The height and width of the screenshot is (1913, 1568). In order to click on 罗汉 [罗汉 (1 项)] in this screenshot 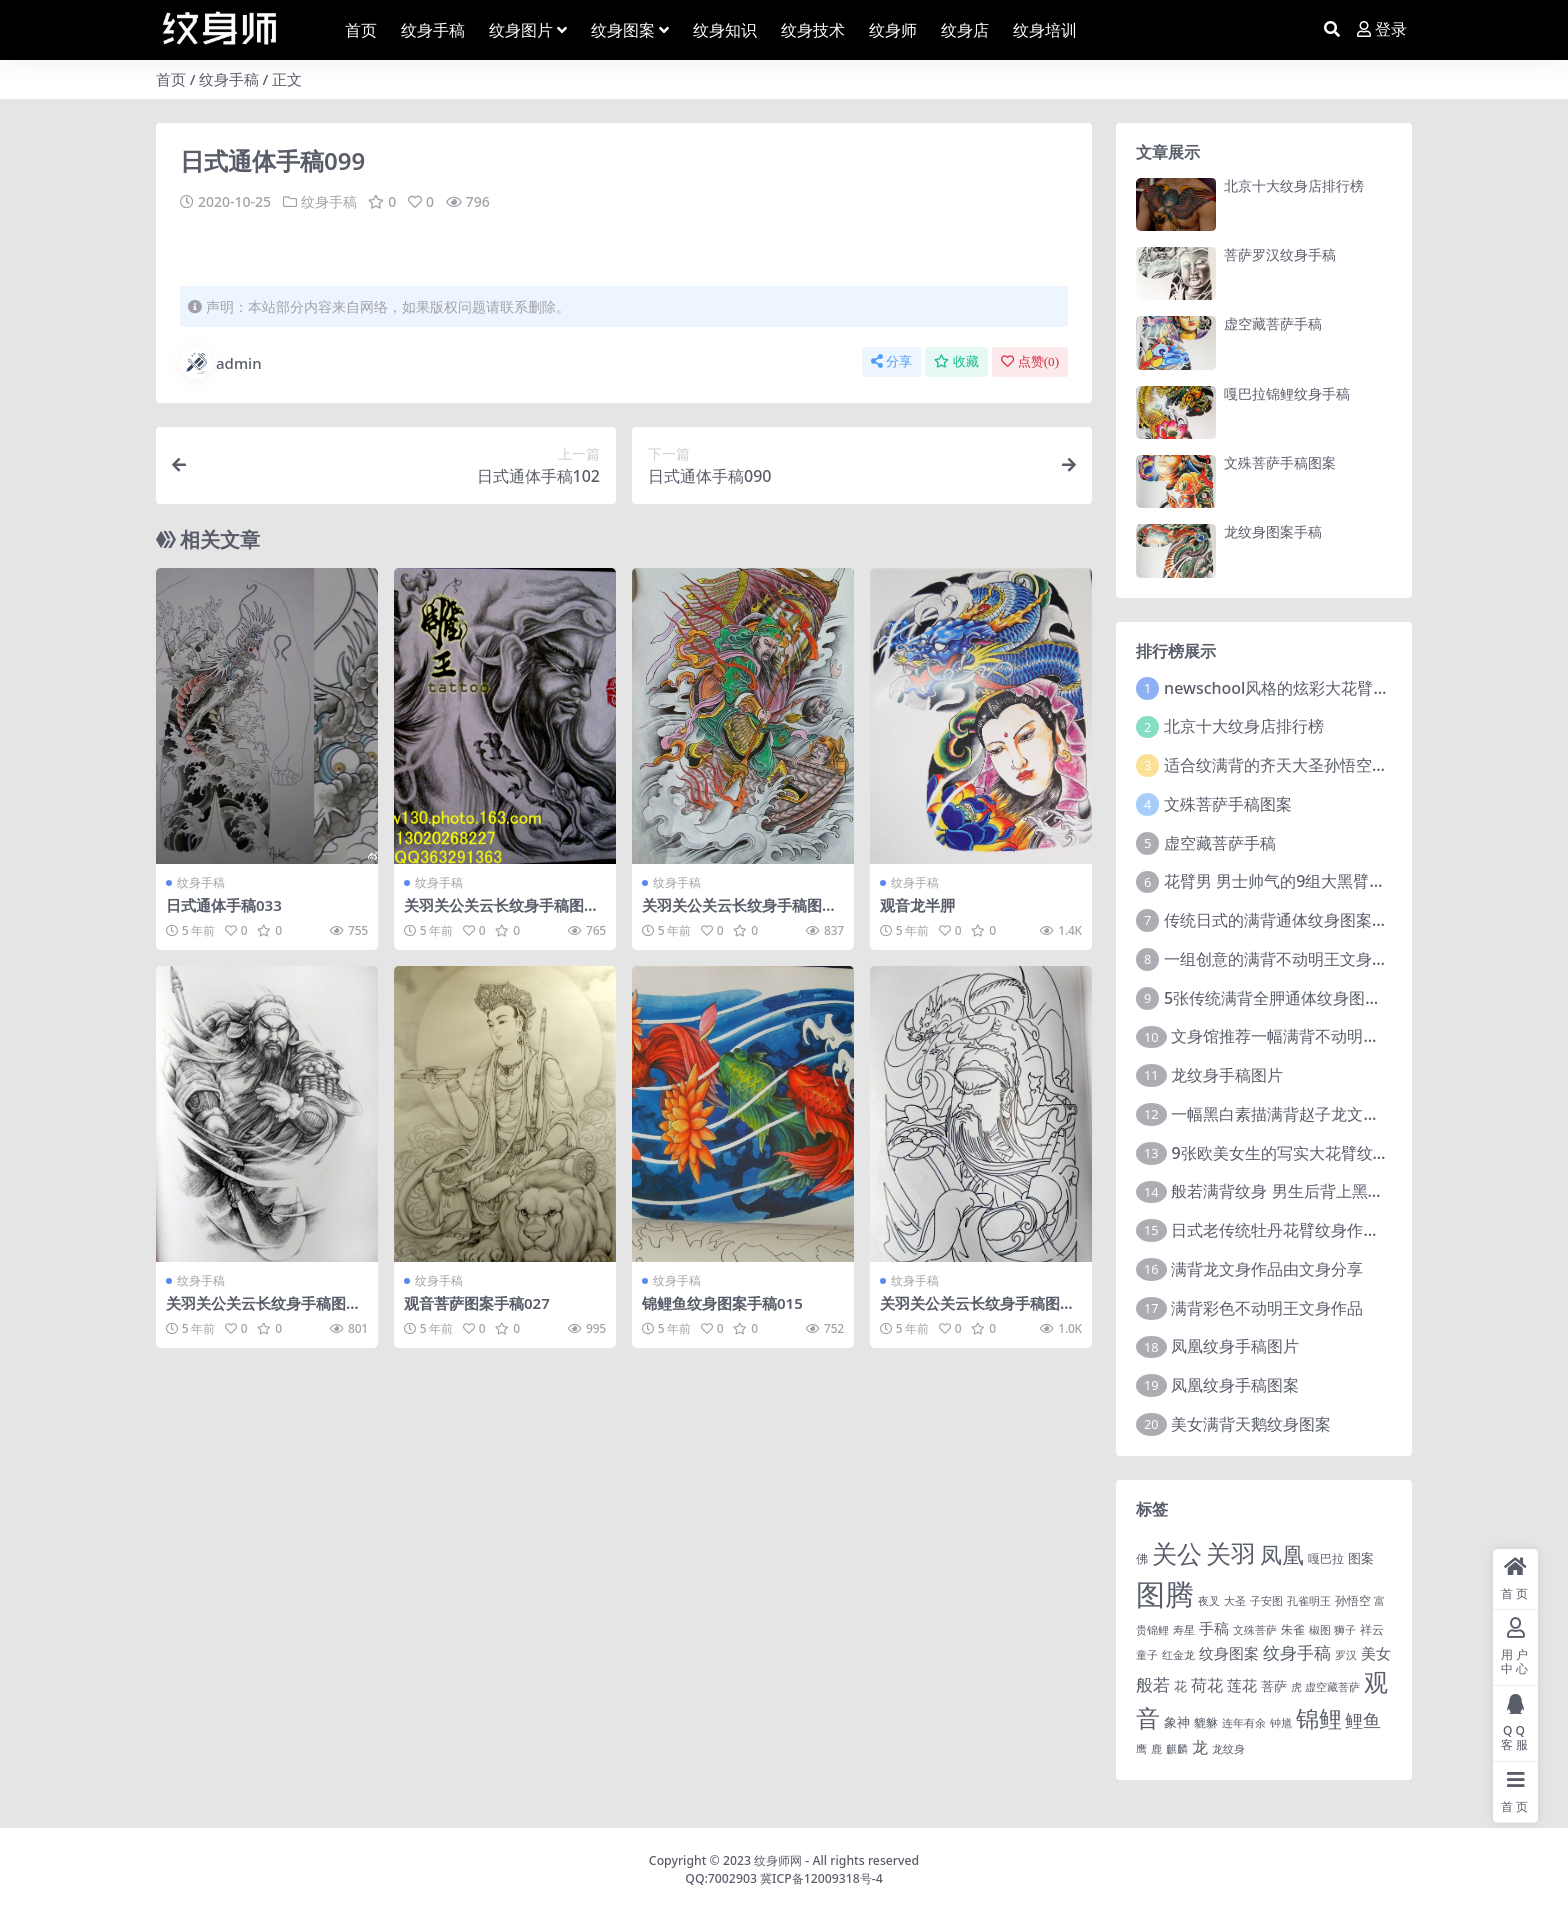, I will do `click(1346, 1655)`.